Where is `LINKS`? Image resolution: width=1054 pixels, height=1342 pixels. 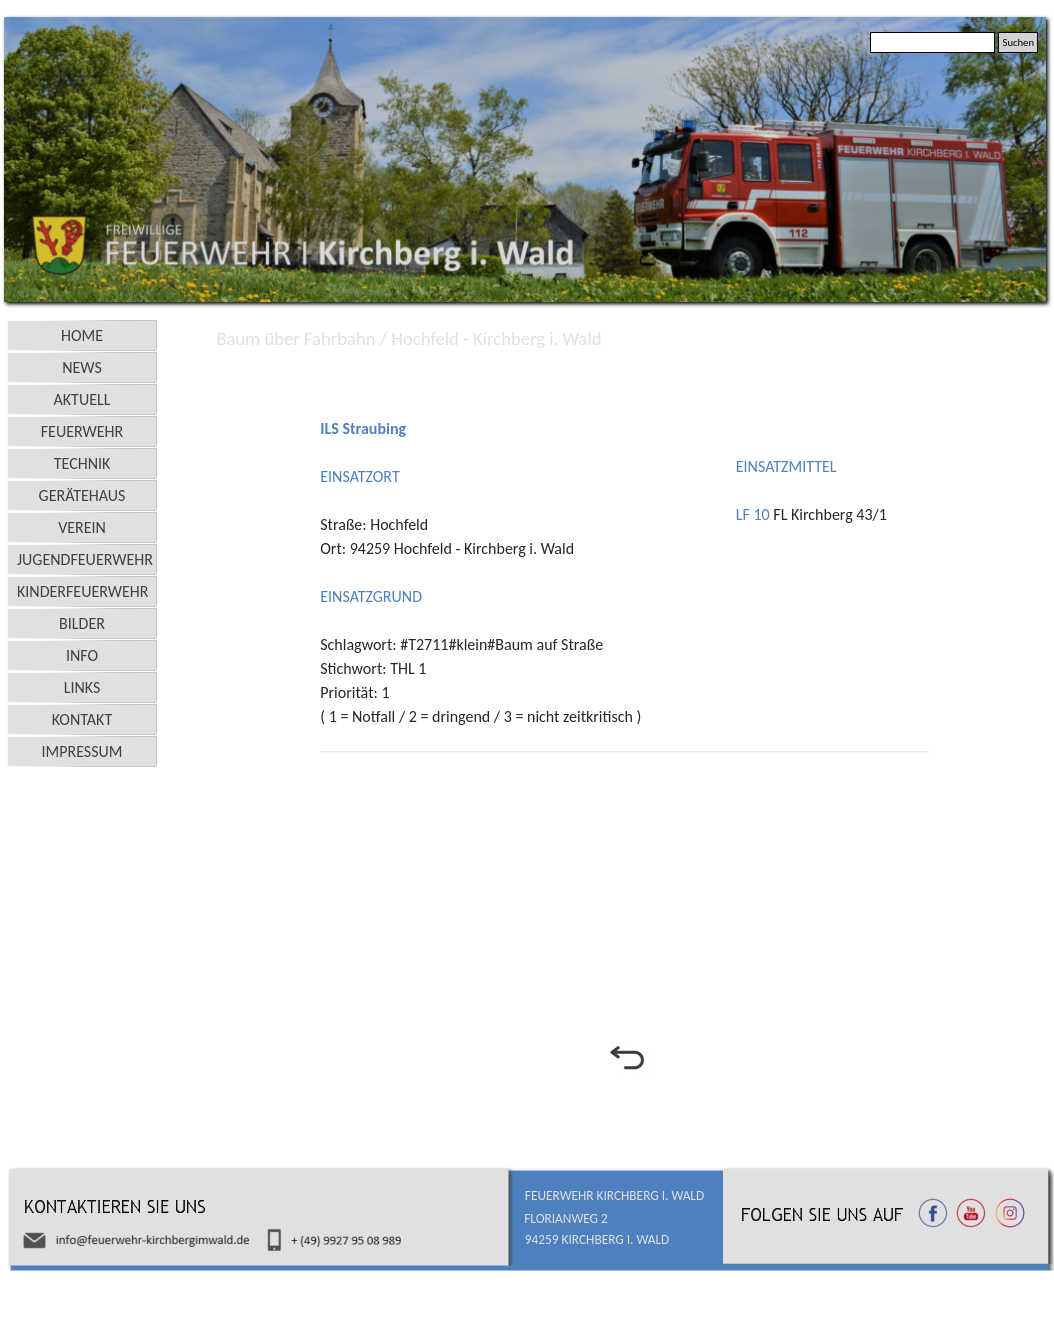 LINKS is located at coordinates (82, 687).